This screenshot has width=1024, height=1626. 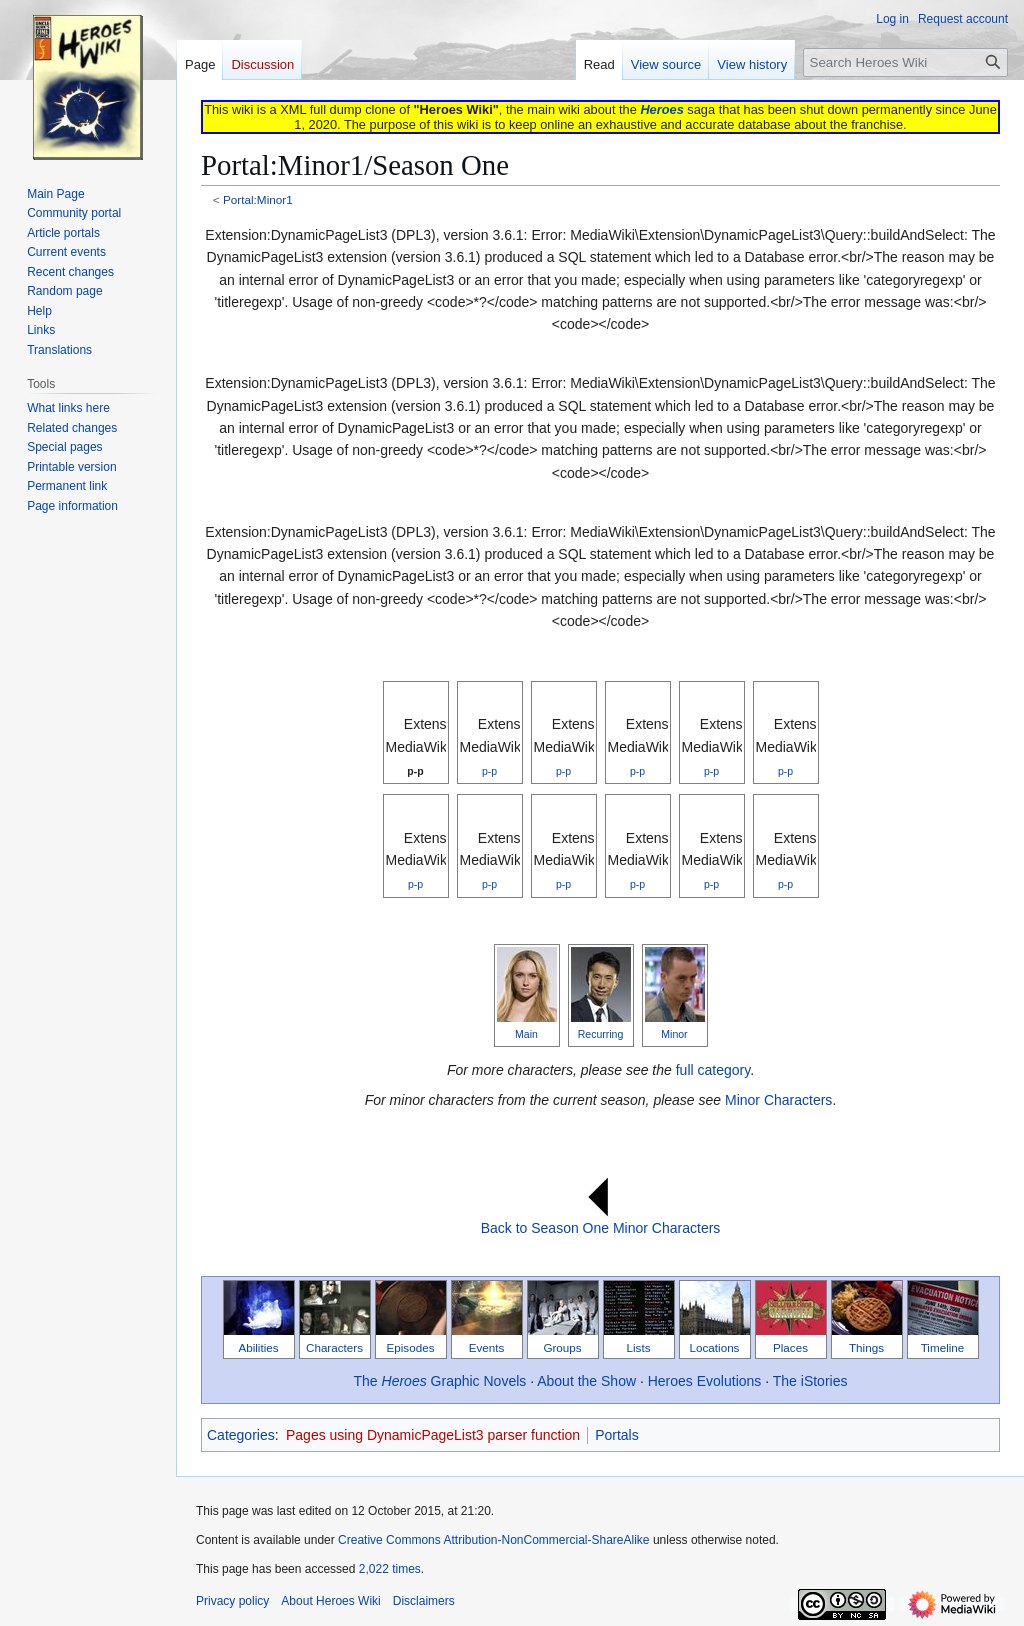 What do you see at coordinates (424, 1601) in the screenshot?
I see `Disclaimers` at bounding box center [424, 1601].